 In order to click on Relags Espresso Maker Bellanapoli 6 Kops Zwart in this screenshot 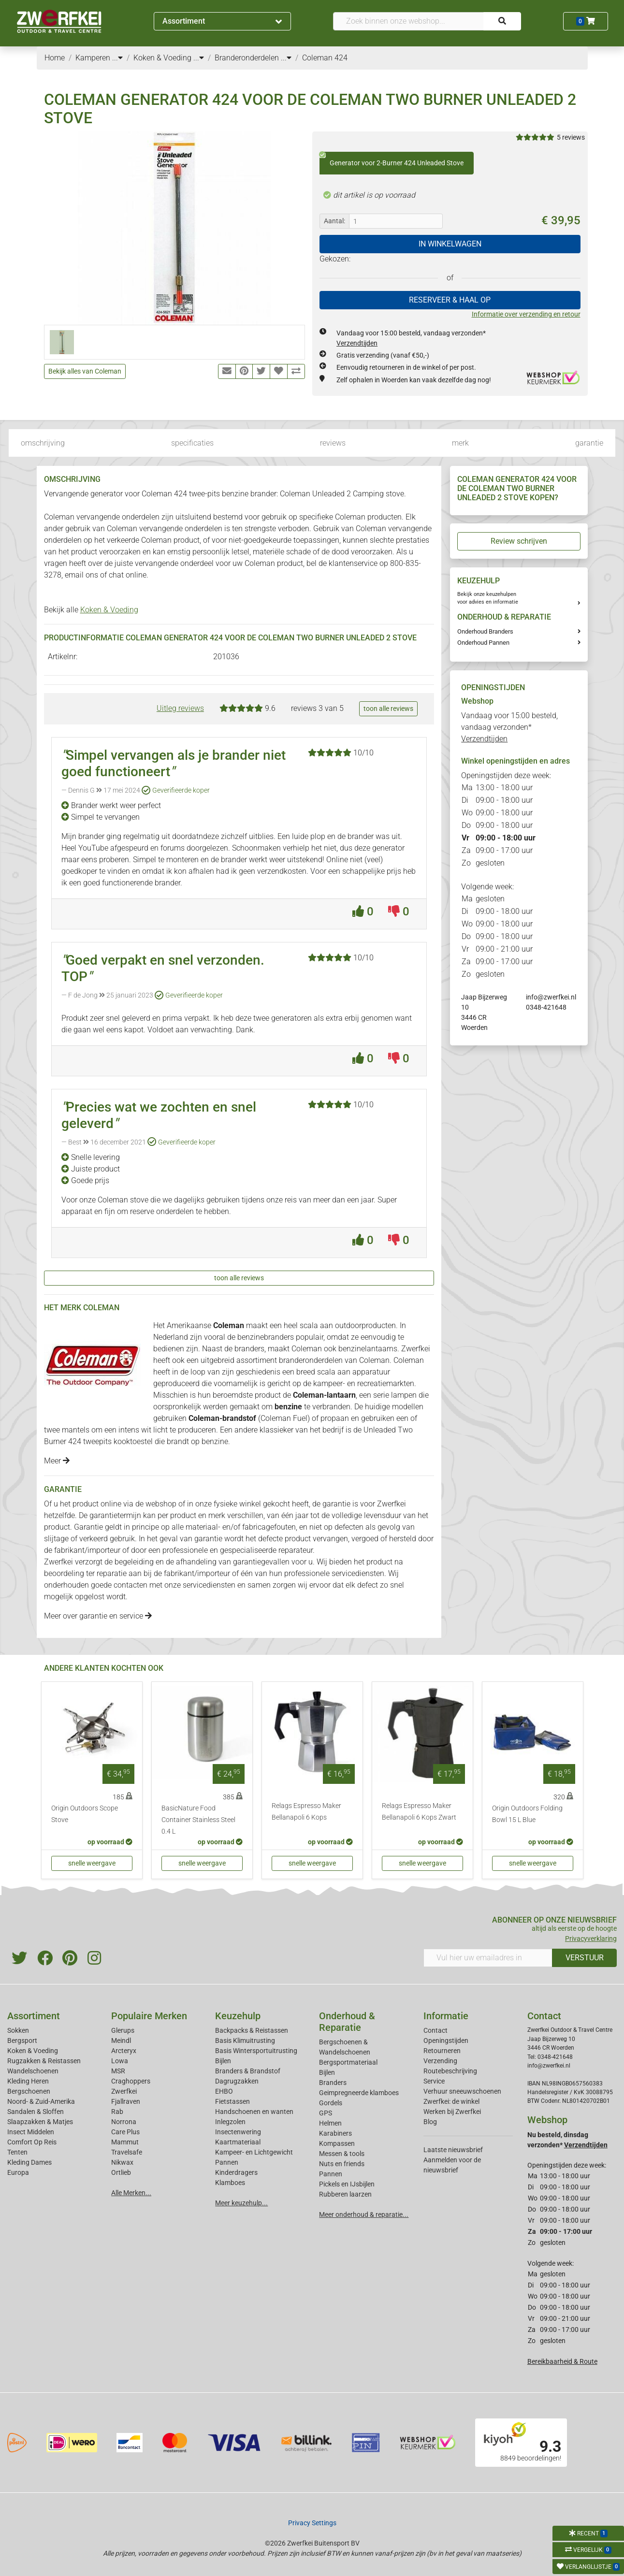, I will do `click(419, 1812)`.